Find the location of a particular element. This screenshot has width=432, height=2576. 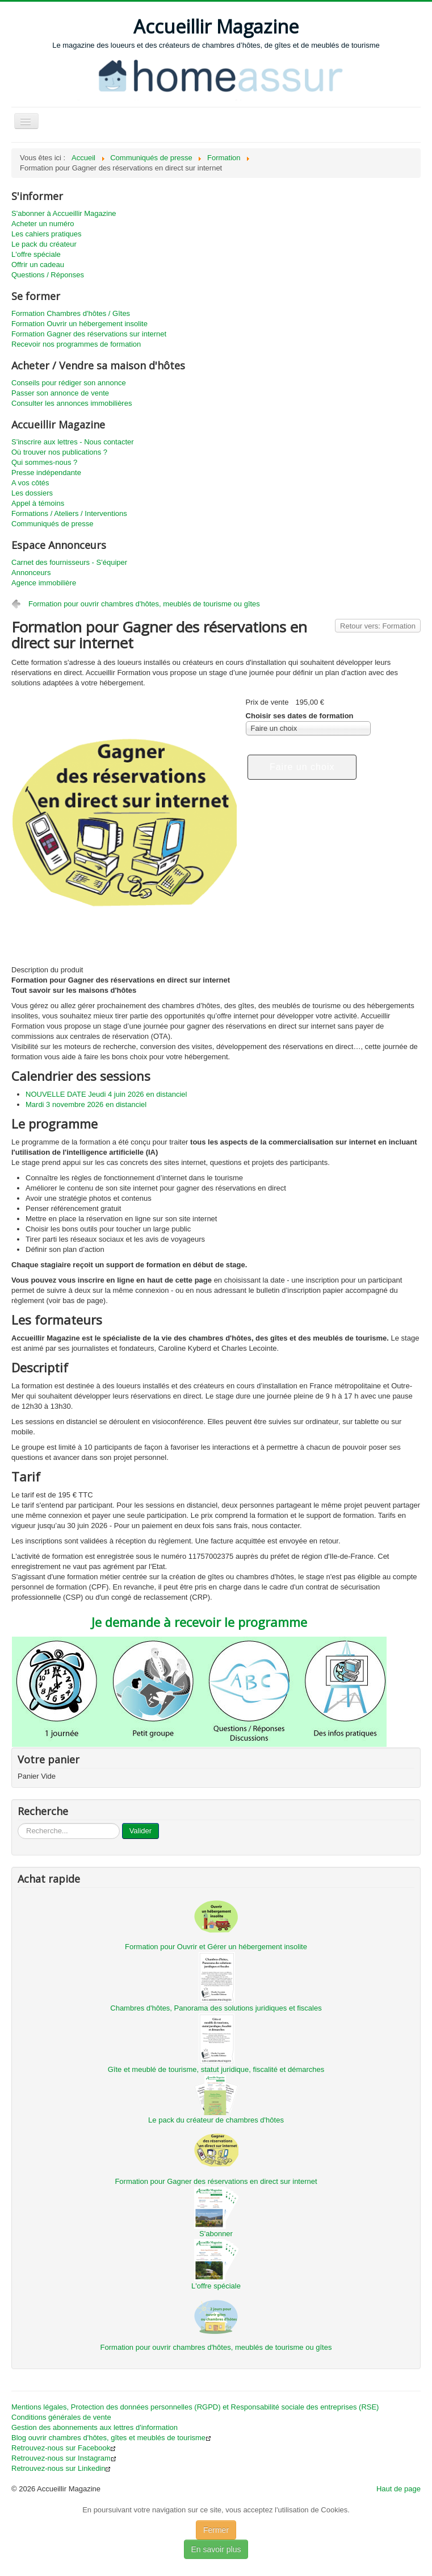

Retrouvez-nous sur Facebook is located at coordinates (63, 2448).